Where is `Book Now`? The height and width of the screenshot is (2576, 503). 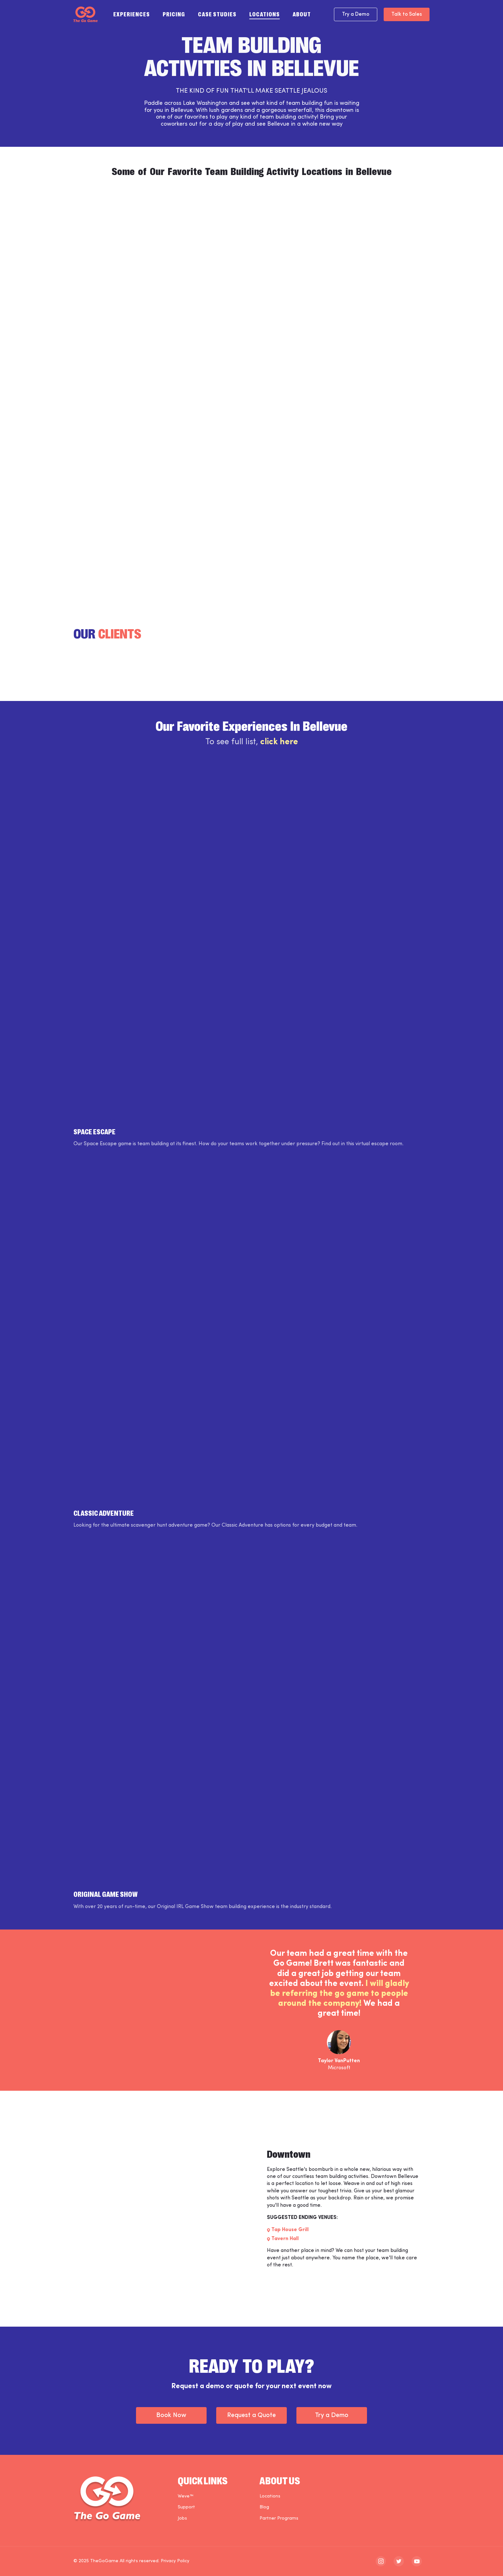
Book Now is located at coordinates (171, 2415).